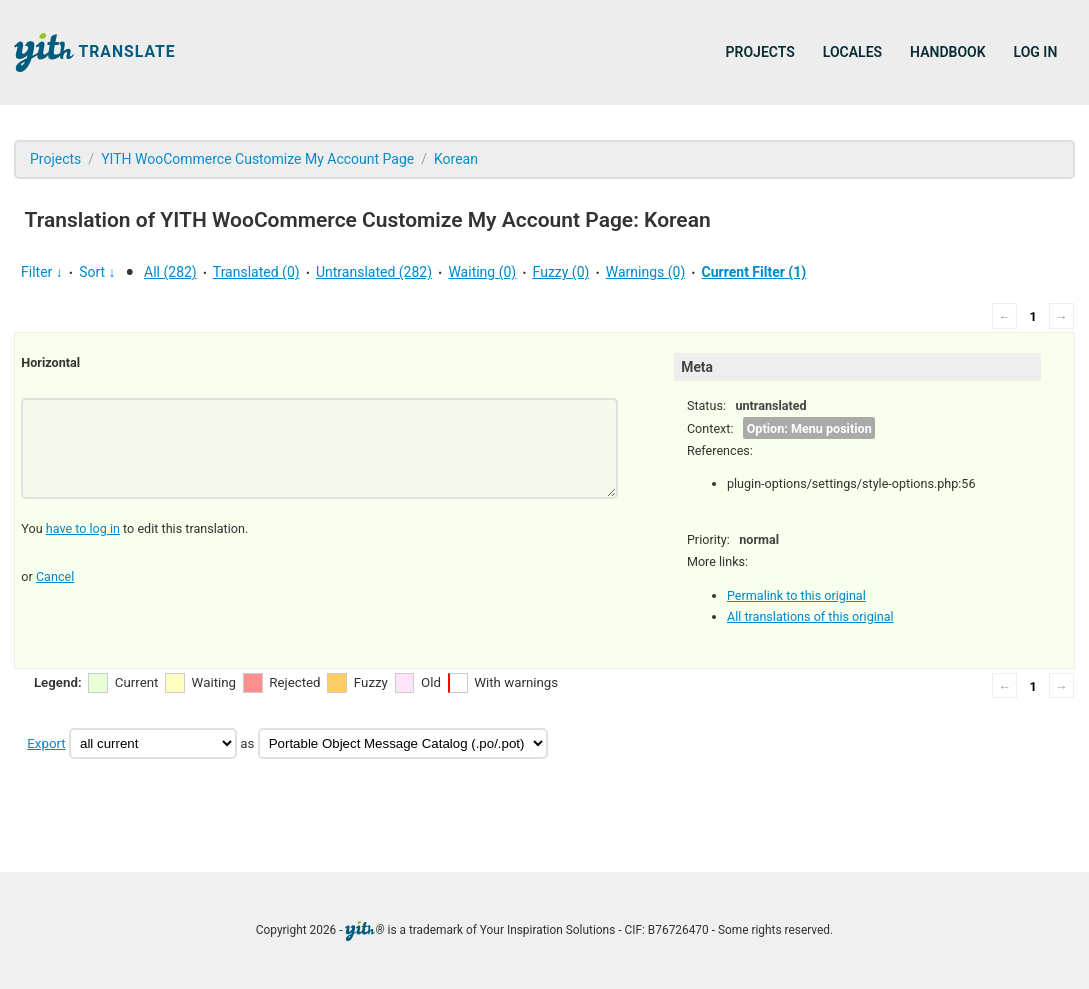 This screenshot has height=989, width=1089. Describe the element at coordinates (852, 52) in the screenshot. I see `Locales` at that location.